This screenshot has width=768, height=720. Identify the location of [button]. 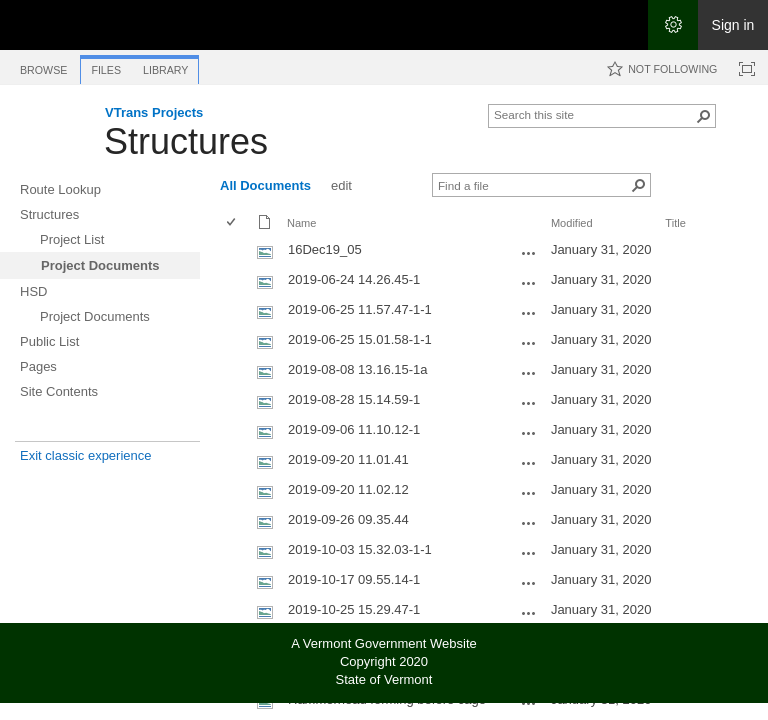
(704, 116).